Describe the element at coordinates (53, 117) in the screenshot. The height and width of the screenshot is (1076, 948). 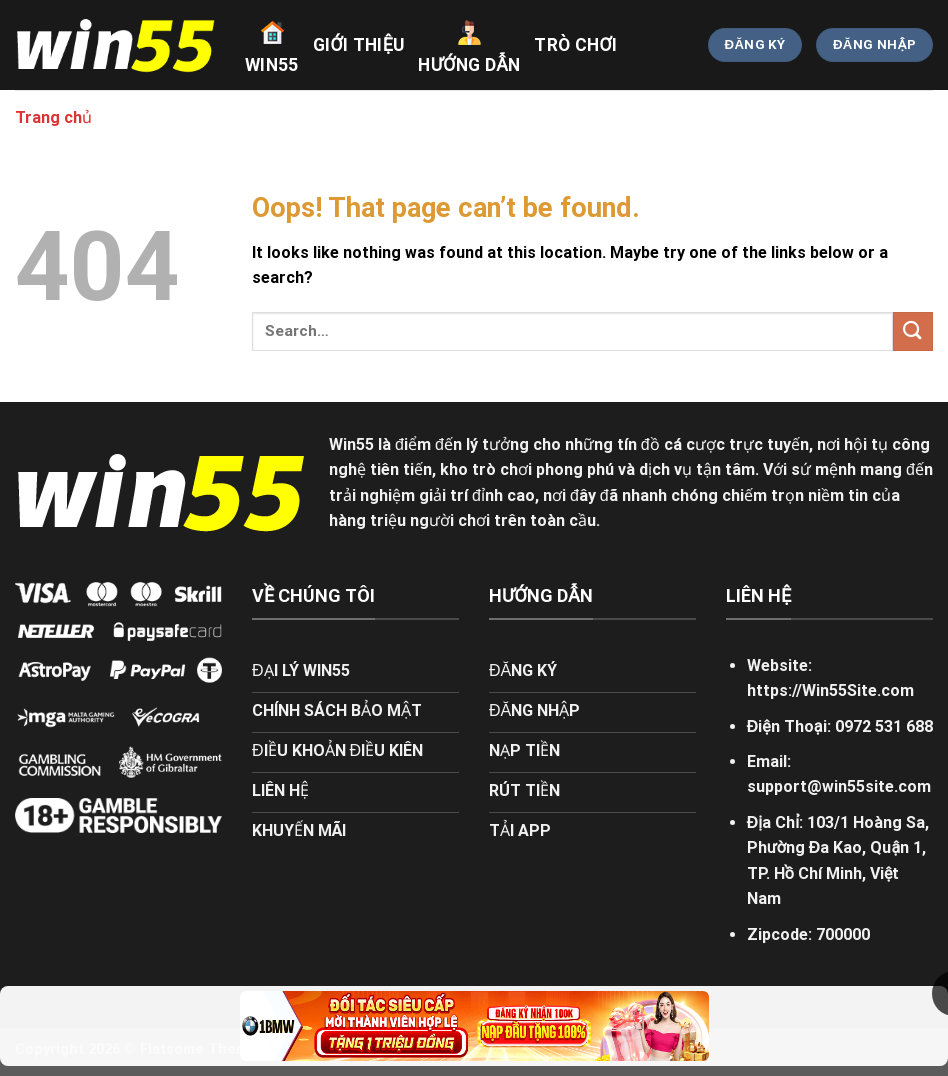
I see `Trang chủ` at that location.